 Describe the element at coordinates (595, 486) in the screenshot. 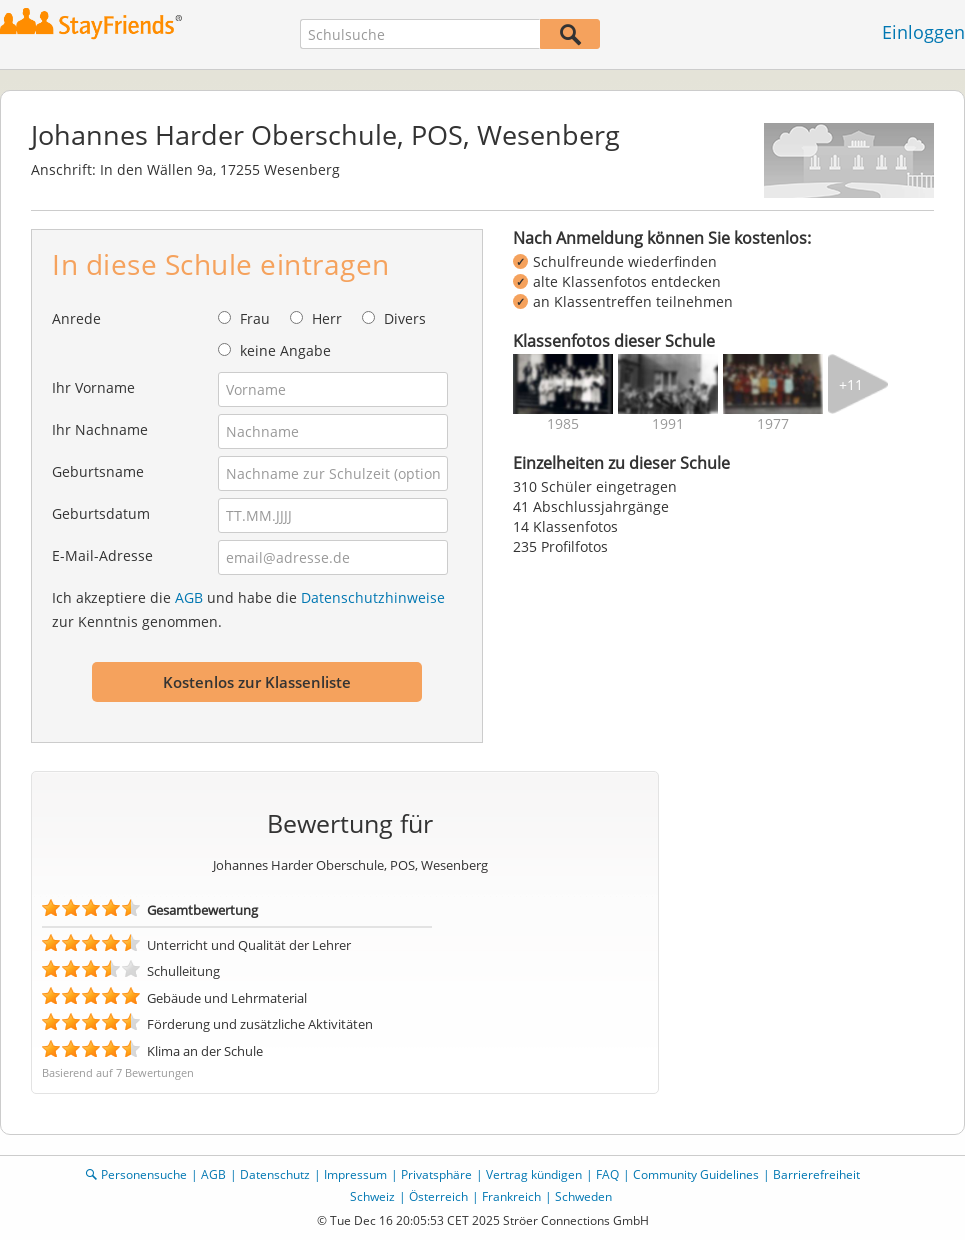

I see `310 Schüler eingetragen` at that location.